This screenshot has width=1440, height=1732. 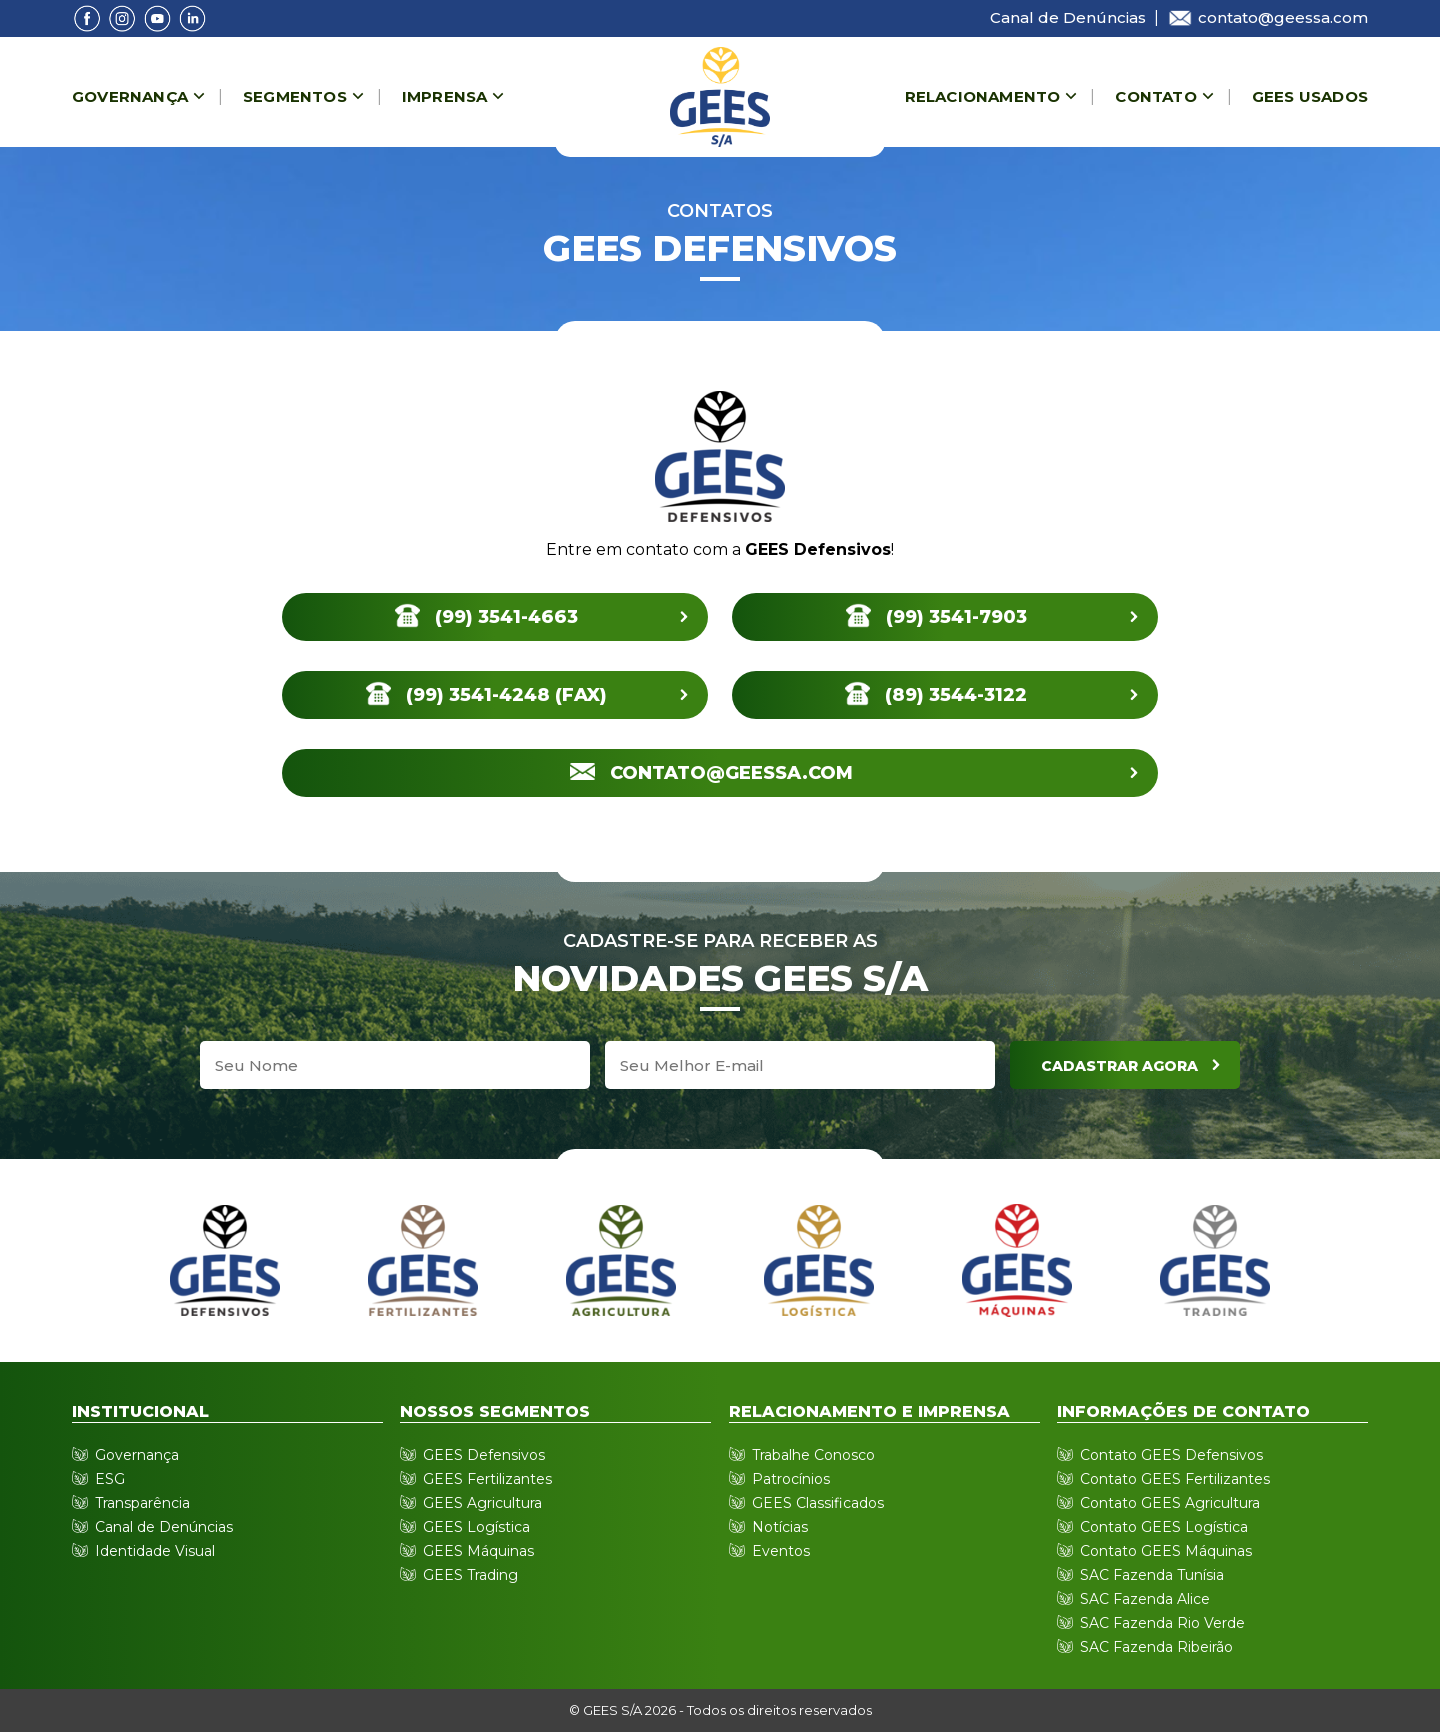 What do you see at coordinates (1171, 1455) in the screenshot?
I see `Contato GEES Defensivos` at bounding box center [1171, 1455].